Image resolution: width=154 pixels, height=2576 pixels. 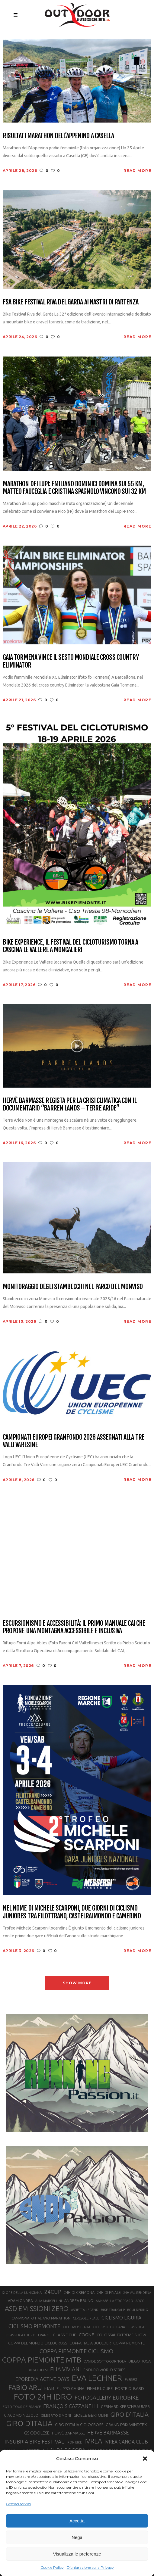 What do you see at coordinates (145, 2459) in the screenshot?
I see `[button]` at bounding box center [145, 2459].